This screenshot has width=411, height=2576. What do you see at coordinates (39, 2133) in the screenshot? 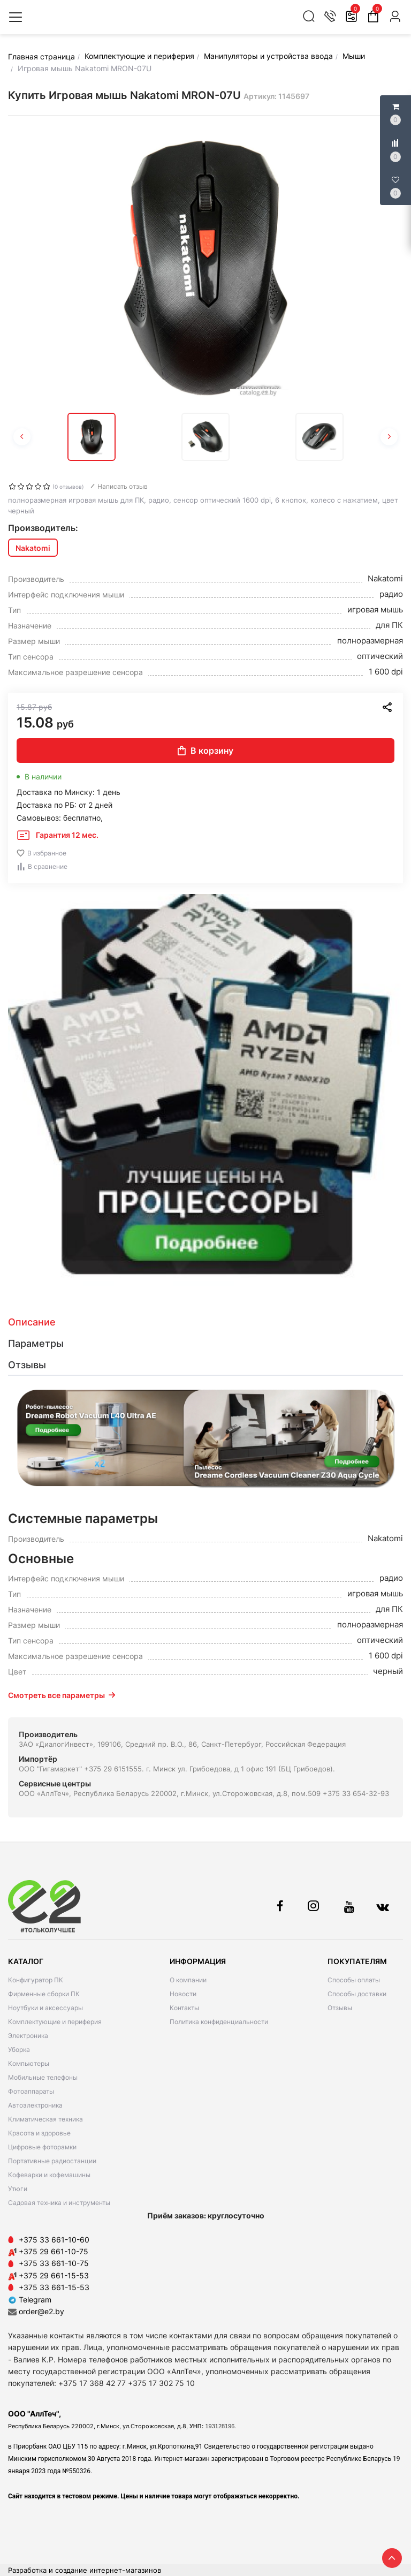
I see `Красота и здоровье` at bounding box center [39, 2133].